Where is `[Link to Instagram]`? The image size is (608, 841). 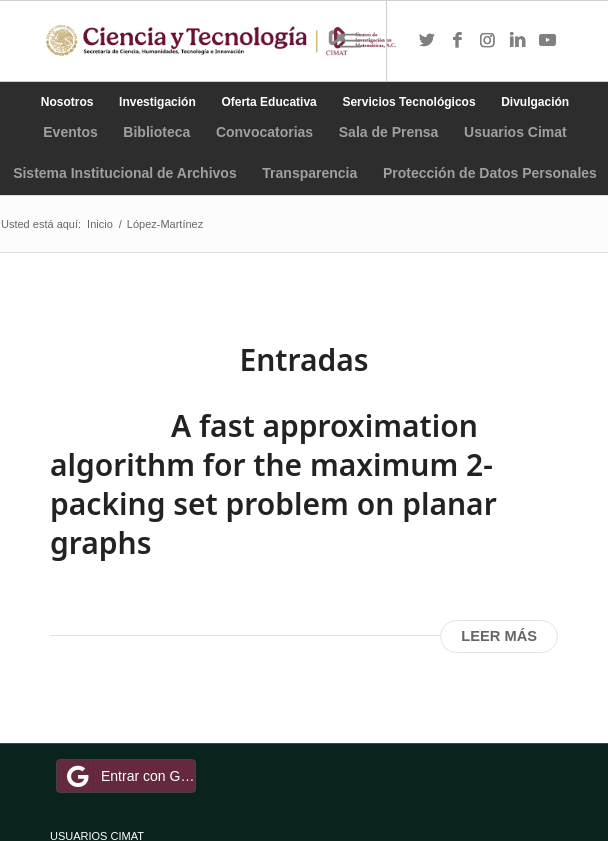
[Link to Instagram] is located at coordinates (487, 41).